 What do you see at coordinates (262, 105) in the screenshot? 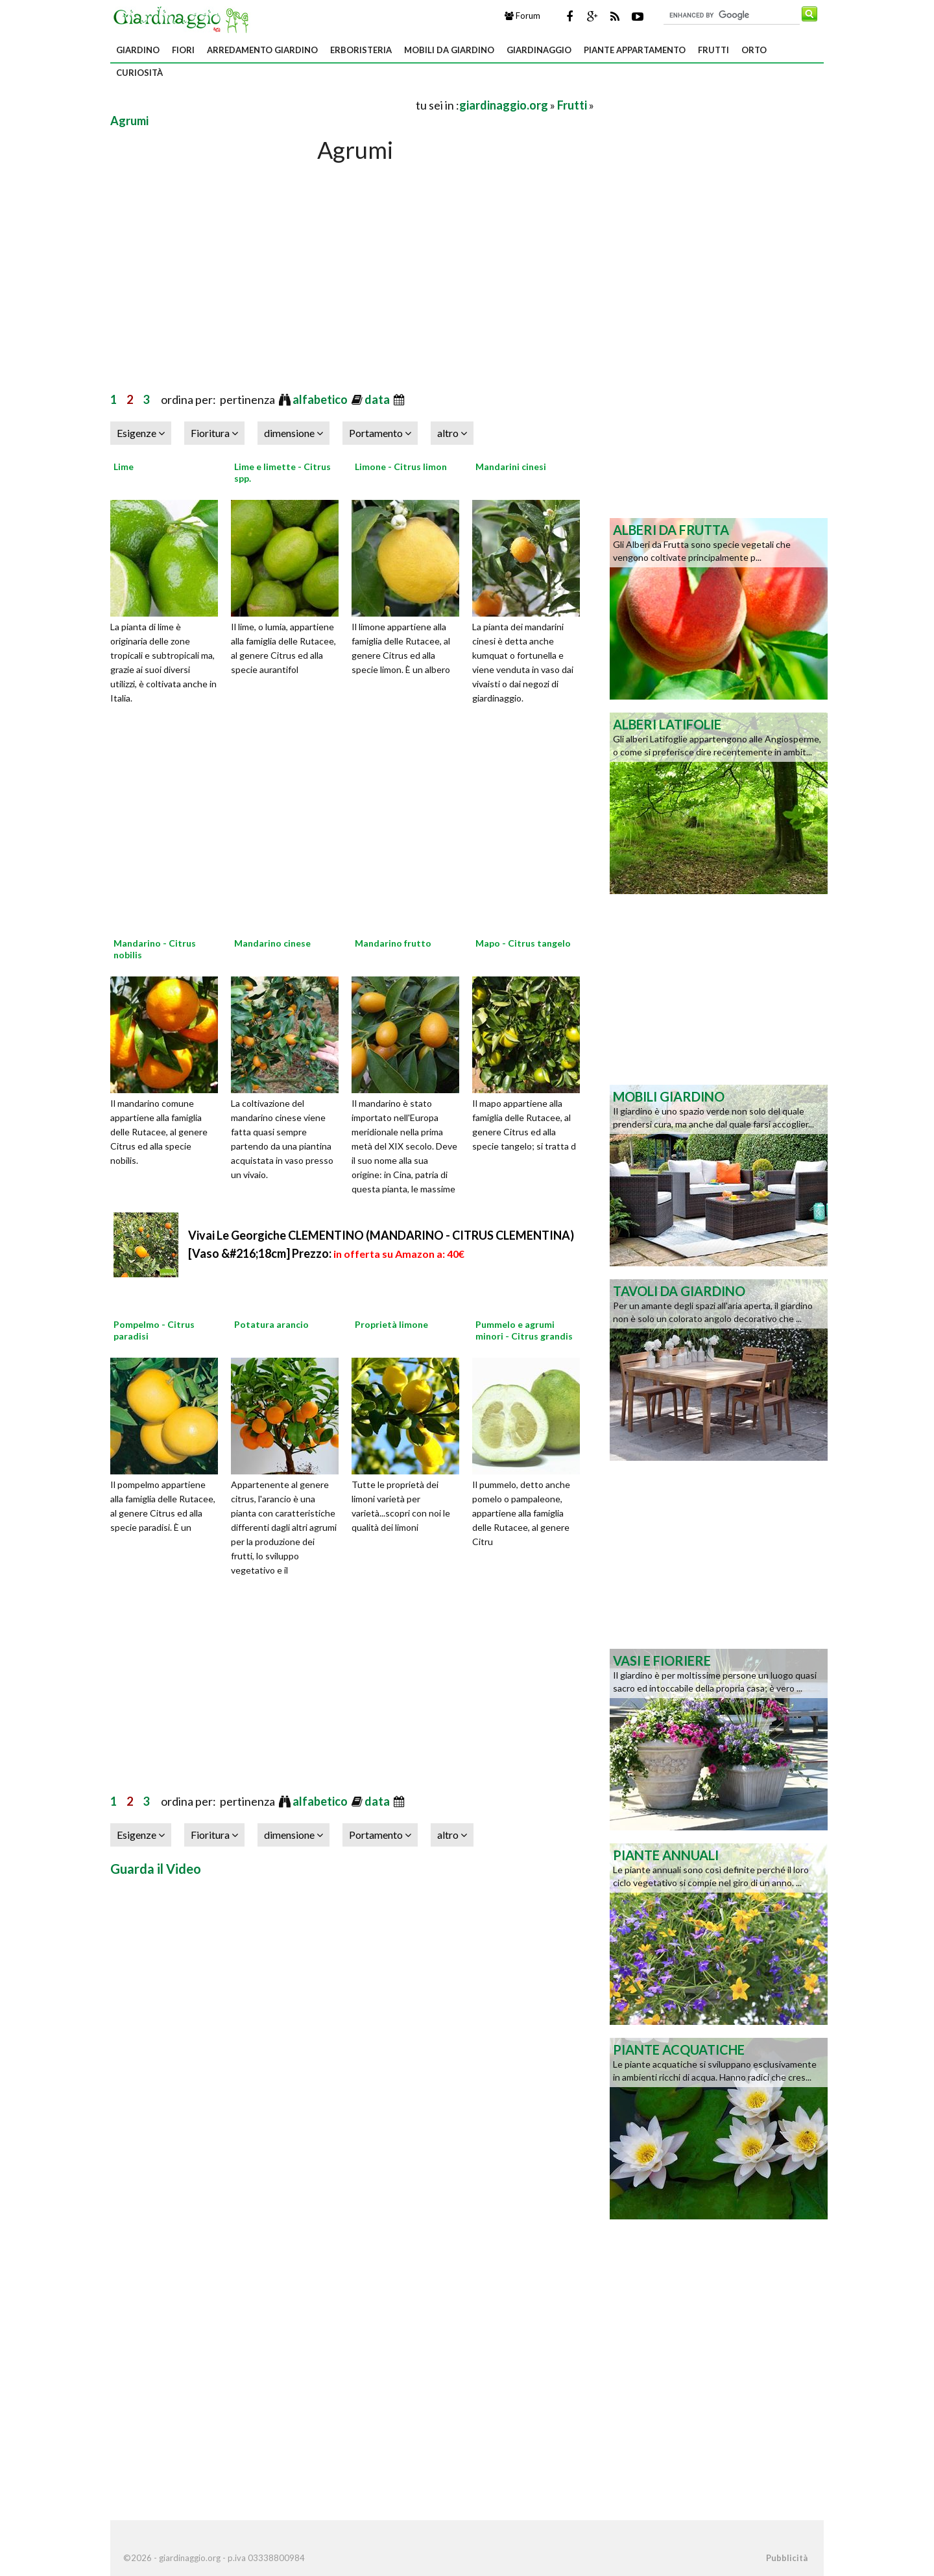
I see `[Advertisement]` at bounding box center [262, 105].